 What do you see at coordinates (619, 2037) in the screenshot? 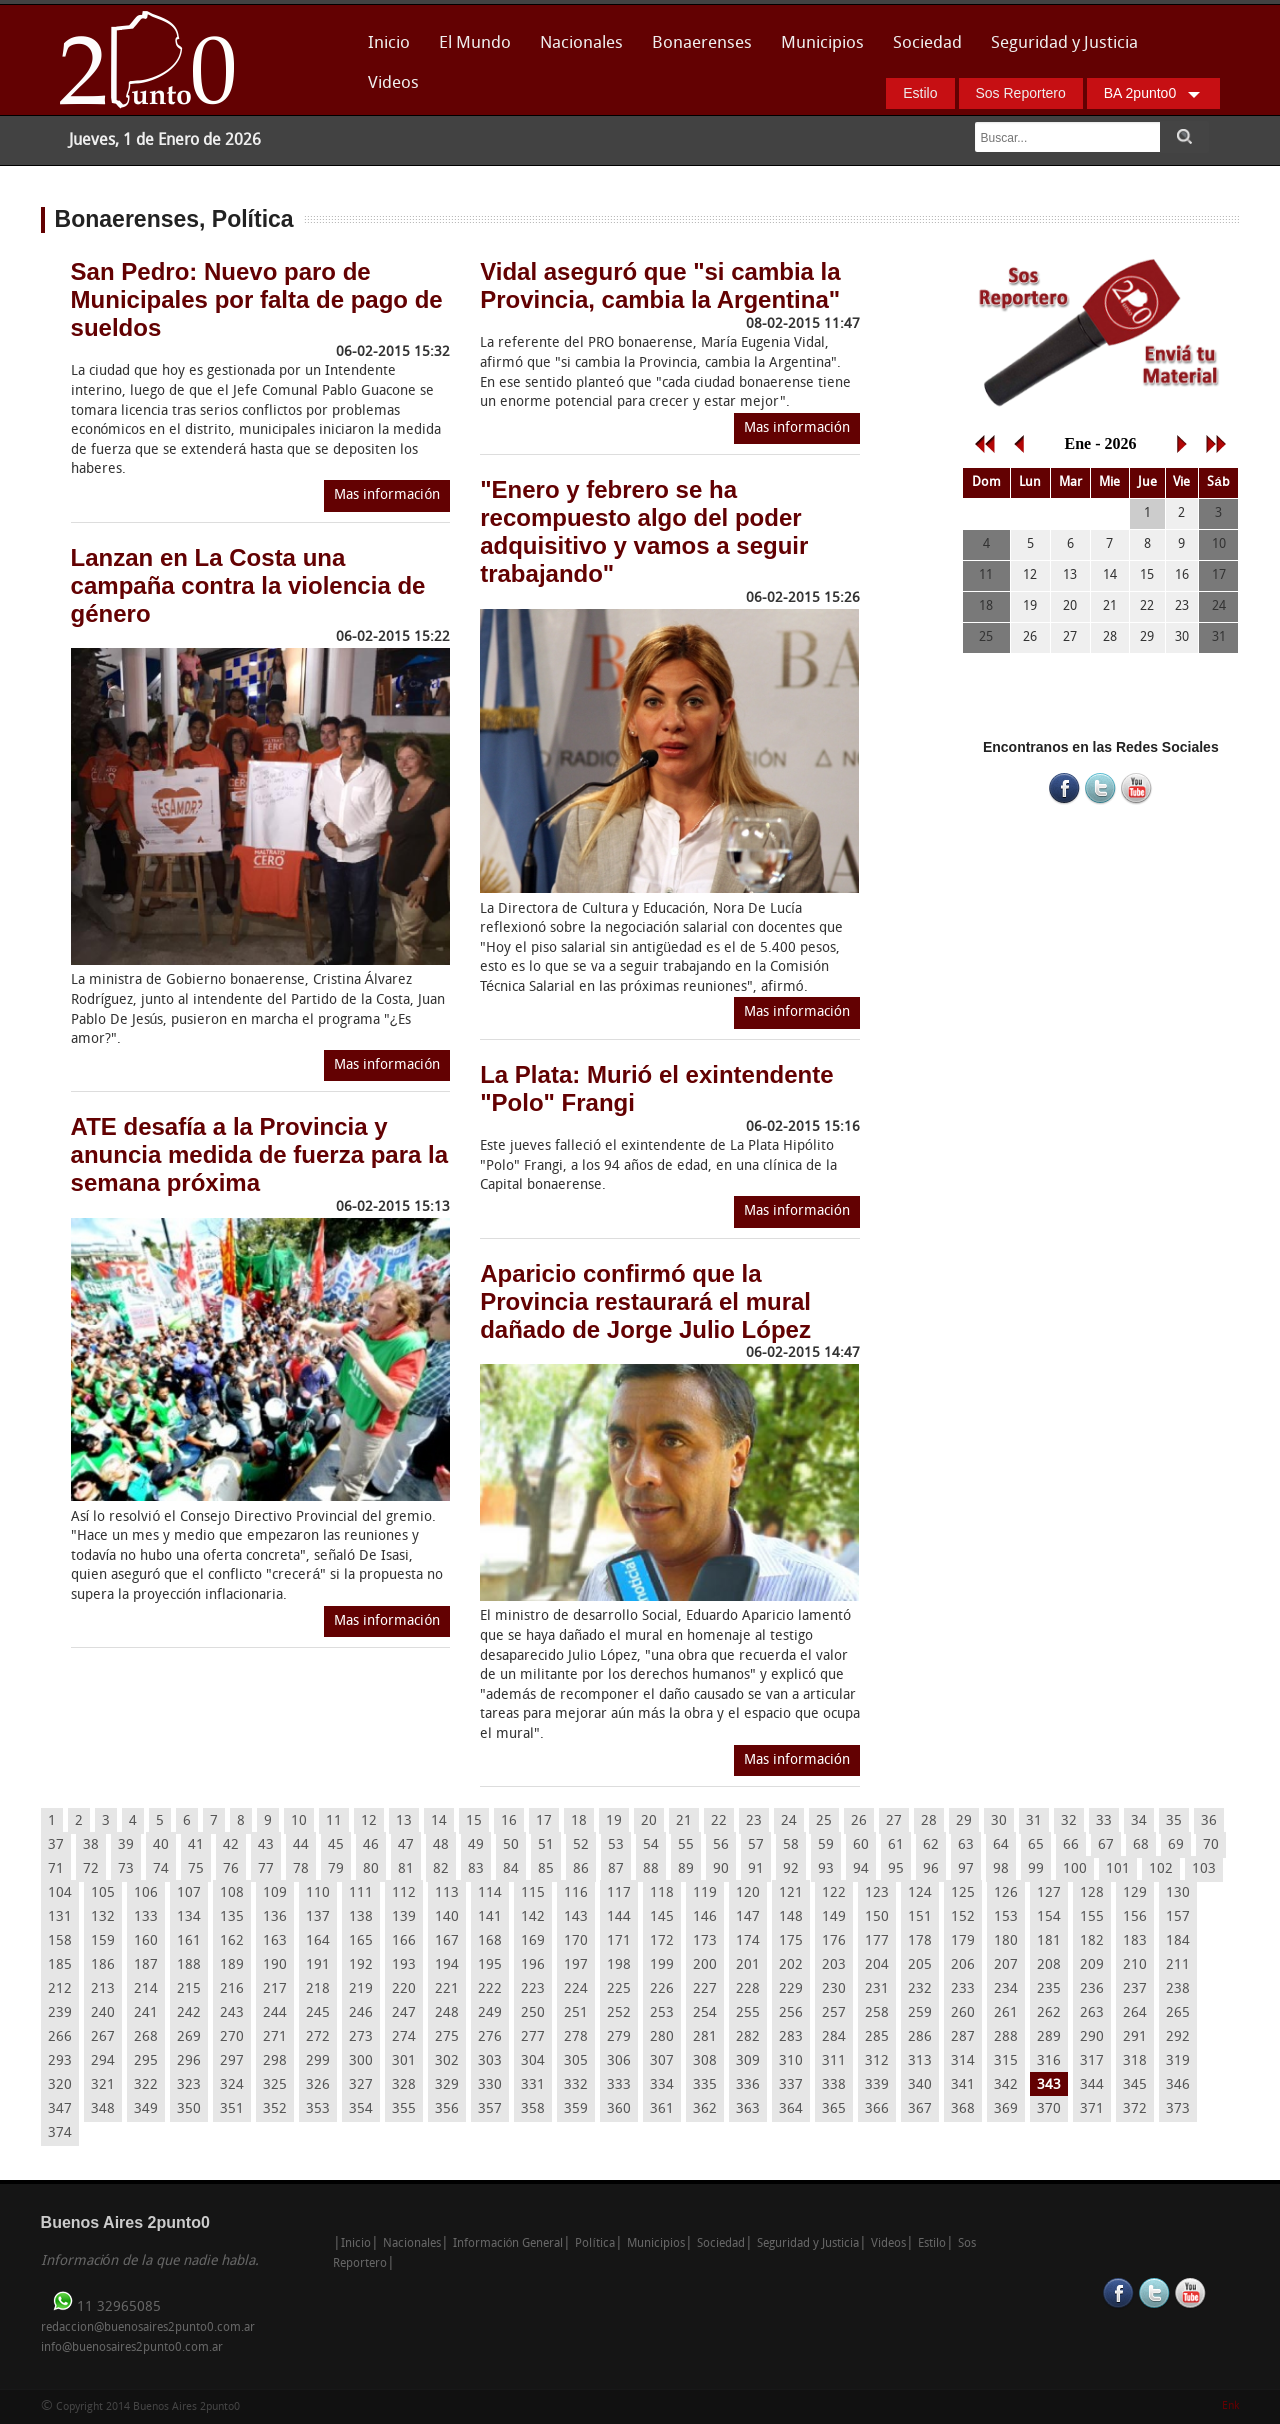
I see `279` at bounding box center [619, 2037].